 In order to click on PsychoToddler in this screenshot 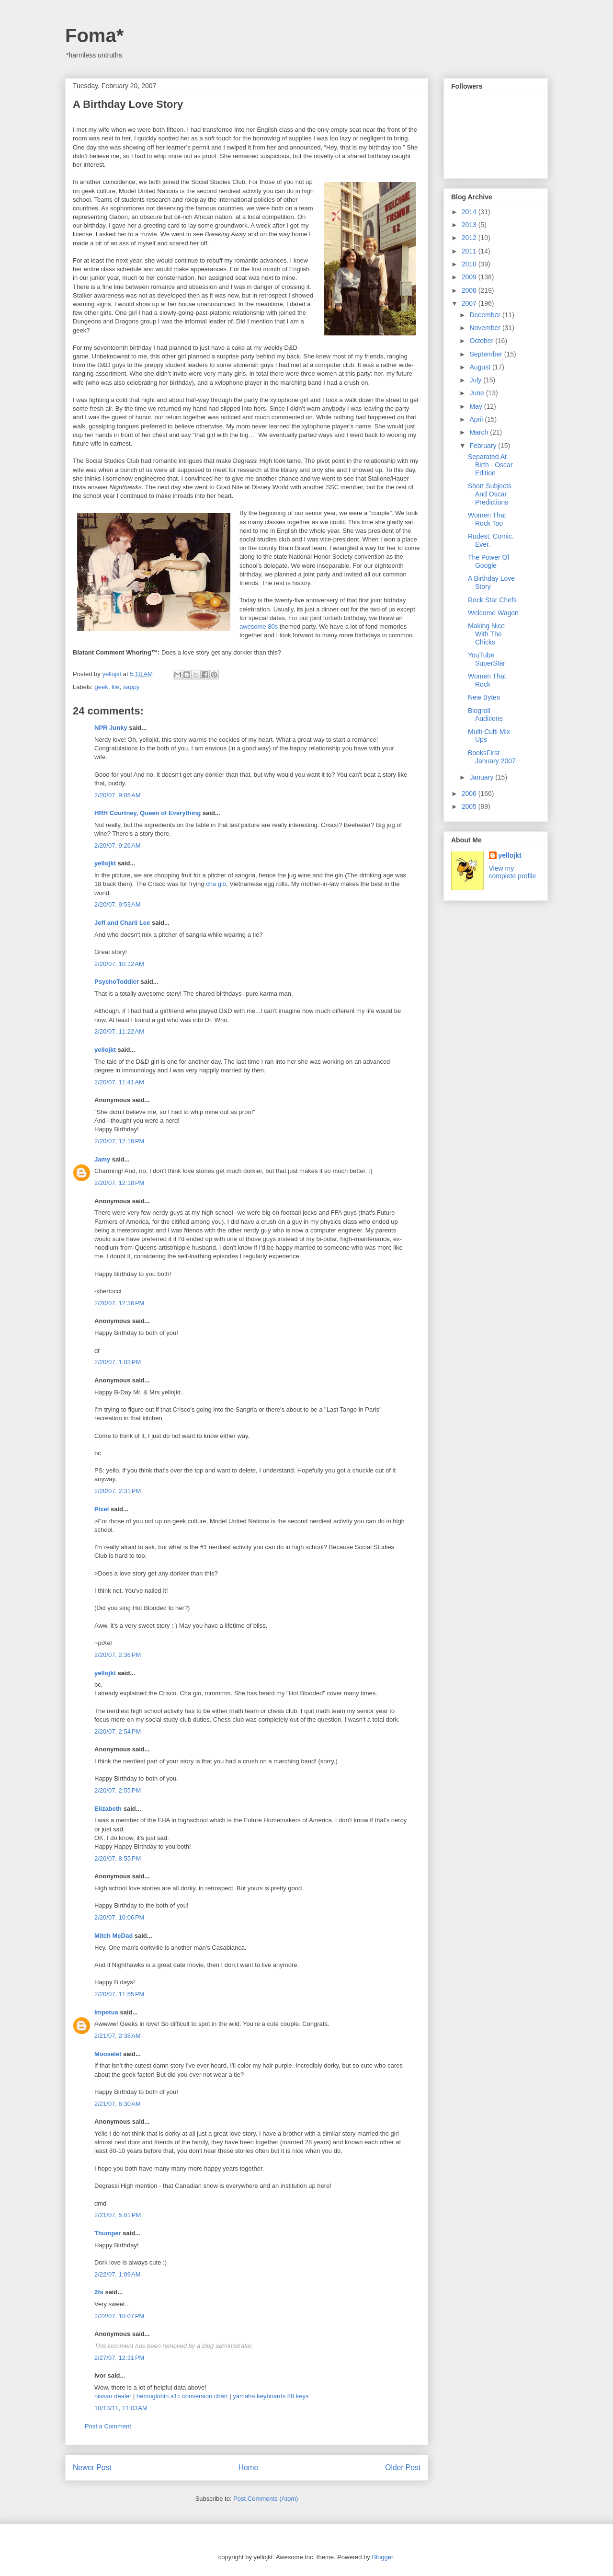, I will do `click(116, 981)`.